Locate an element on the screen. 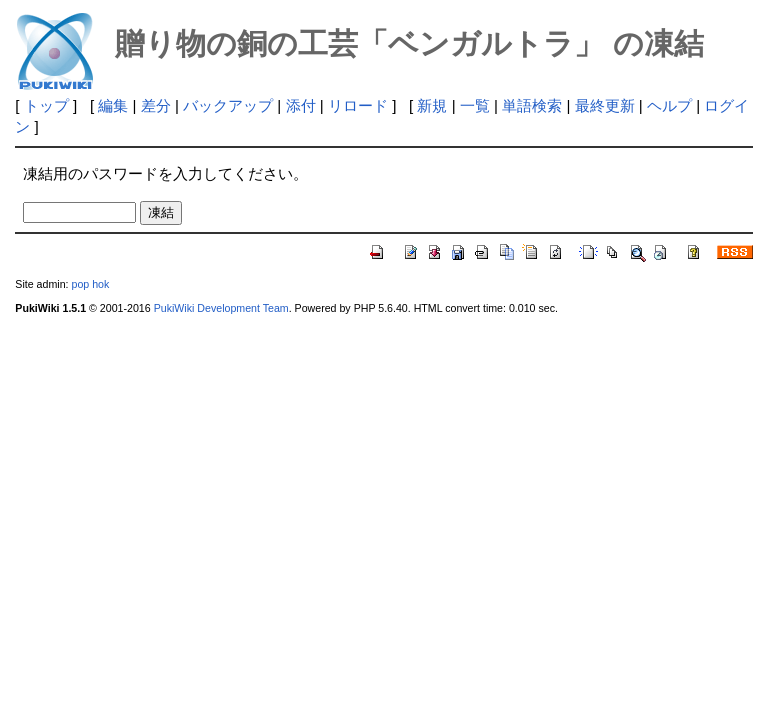 This screenshot has width=768, height=720. バックアップ is located at coordinates (228, 105).